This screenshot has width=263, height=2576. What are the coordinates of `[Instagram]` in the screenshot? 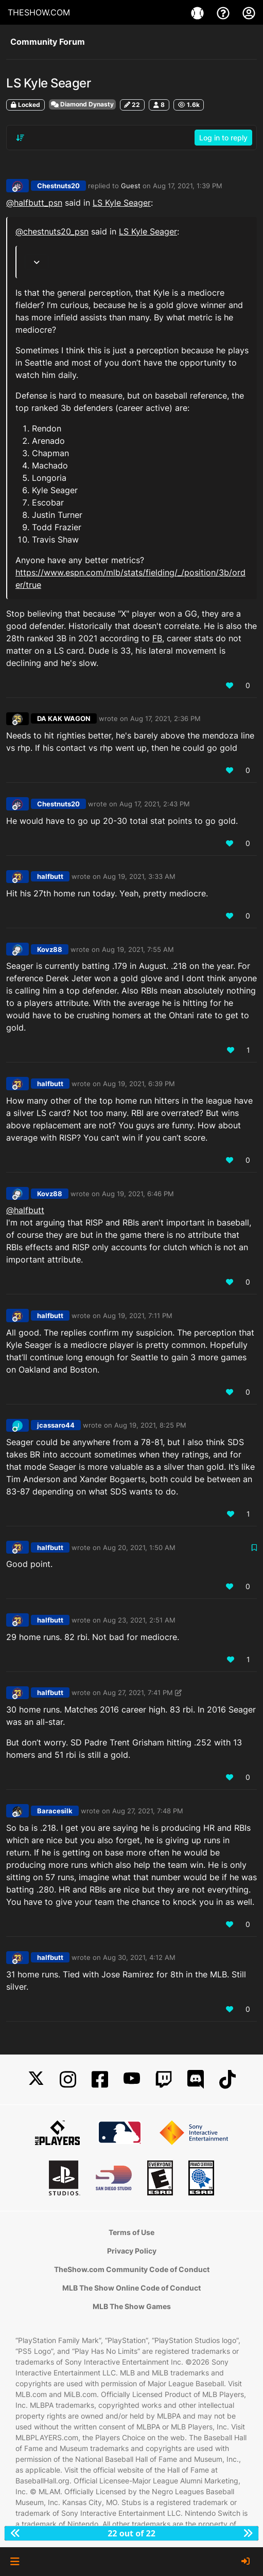 It's located at (68, 2079).